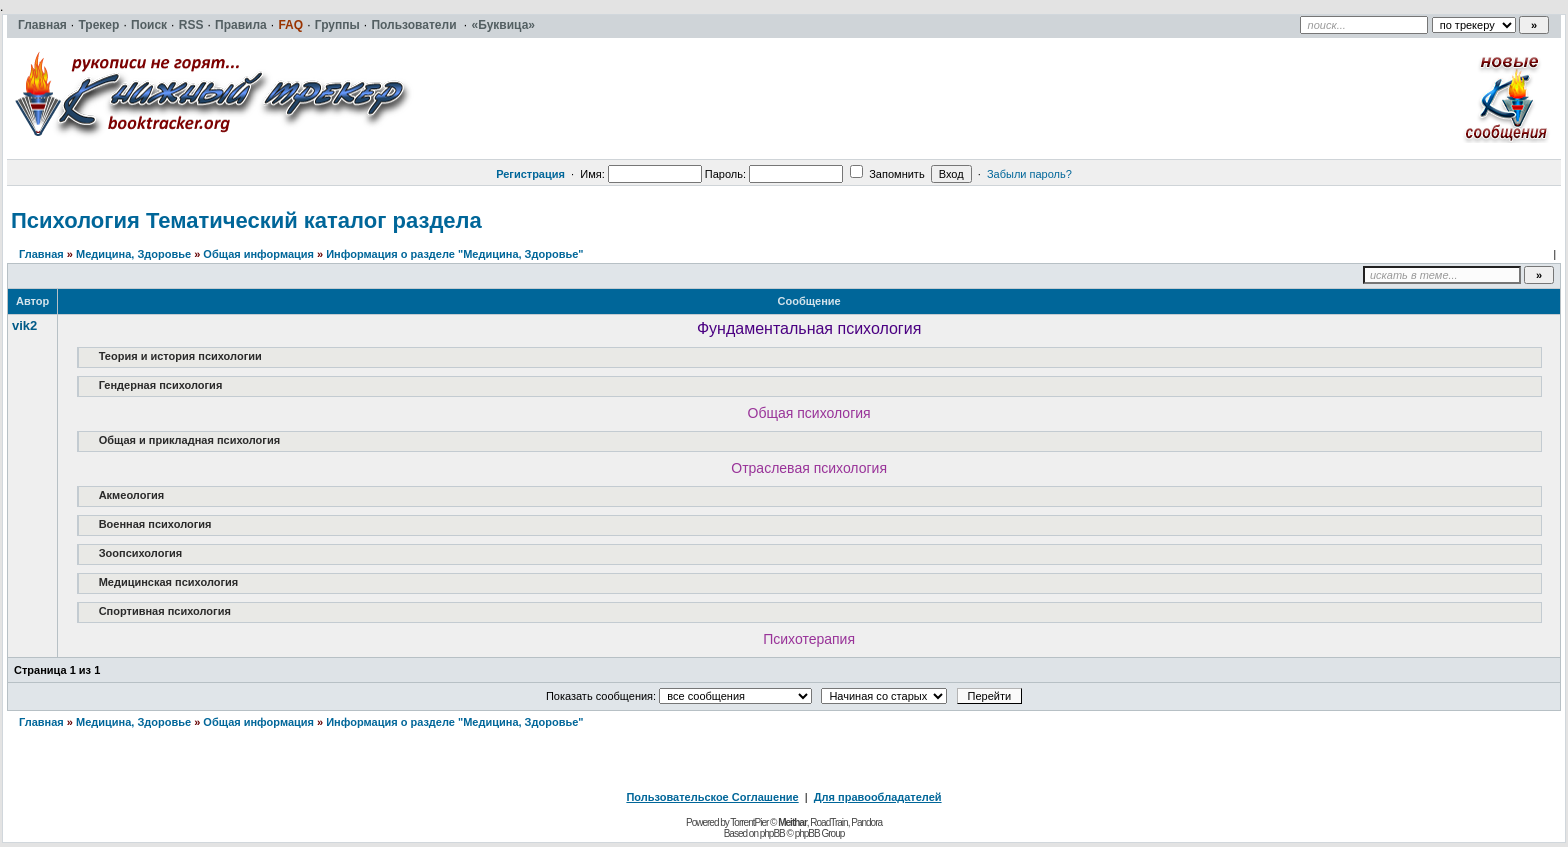 The width and height of the screenshot is (1568, 847). Describe the element at coordinates (887, 174) in the screenshot. I see `Запомнить` at that location.